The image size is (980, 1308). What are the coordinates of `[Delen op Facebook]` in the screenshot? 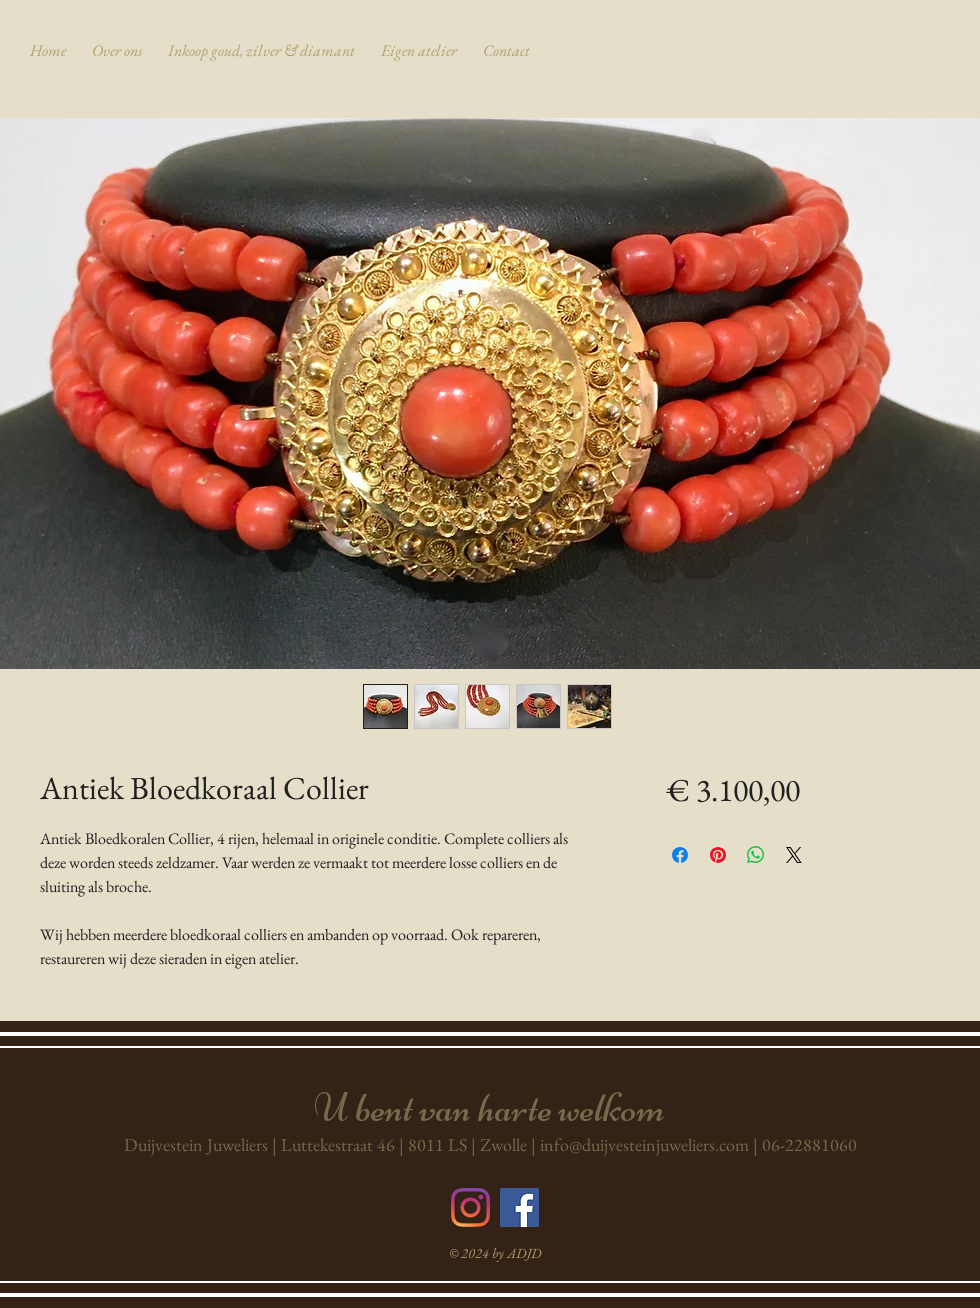 It's located at (680, 855).